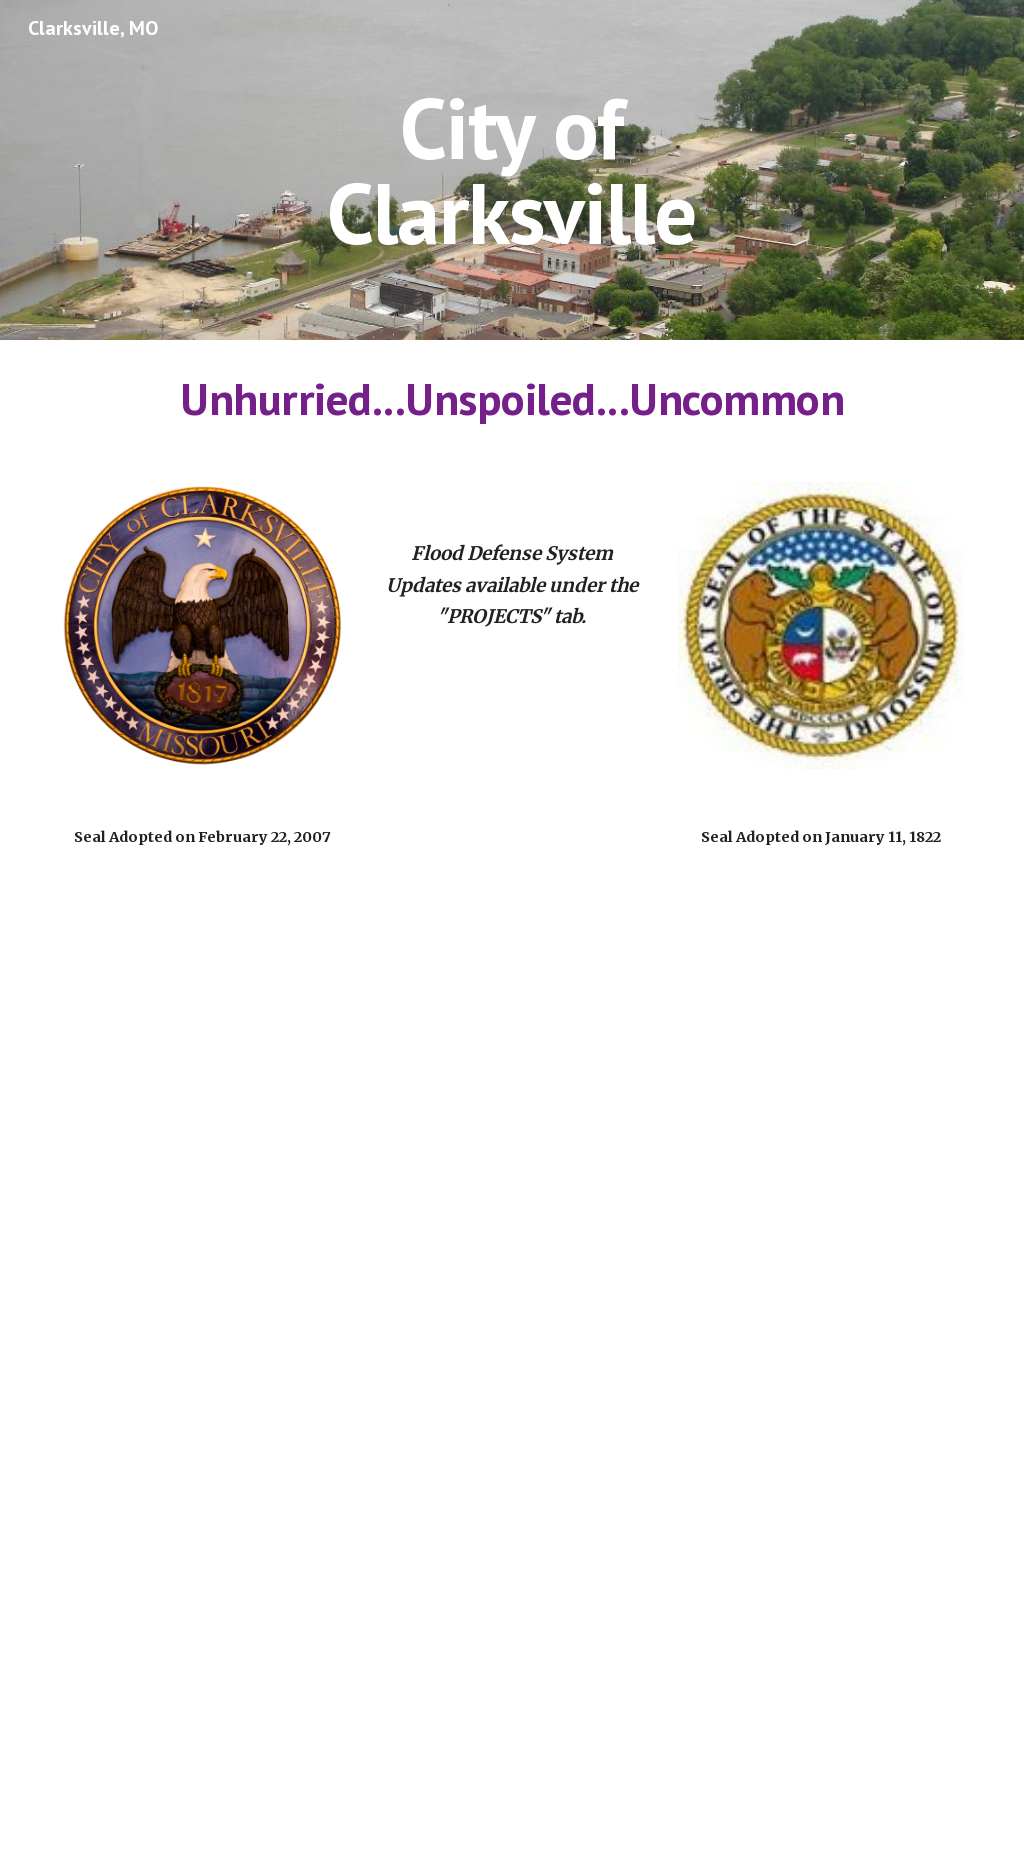  What do you see at coordinates (512, 1374) in the screenshot?
I see `[Drive, Mayors Greeting 2023.pdf]` at bounding box center [512, 1374].